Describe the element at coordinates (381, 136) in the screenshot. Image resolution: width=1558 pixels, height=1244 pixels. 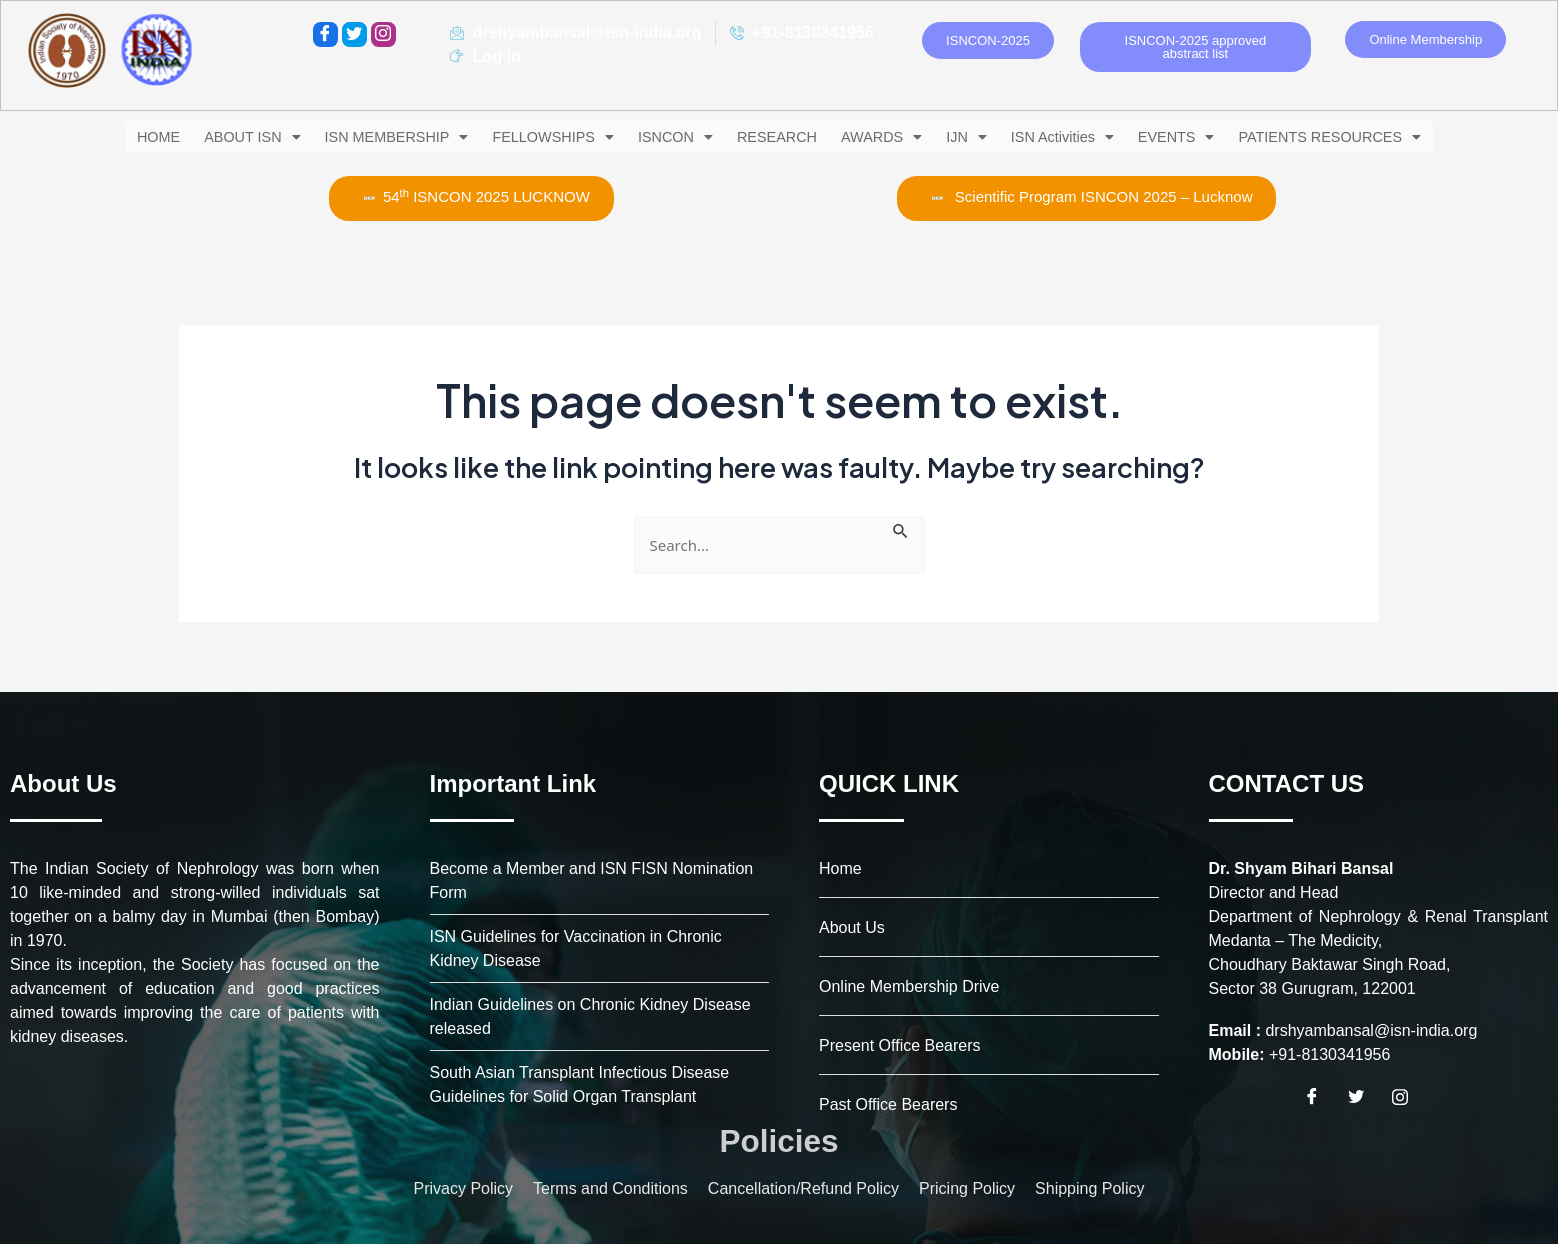
I see `ISN MEMBERSHIP` at that location.